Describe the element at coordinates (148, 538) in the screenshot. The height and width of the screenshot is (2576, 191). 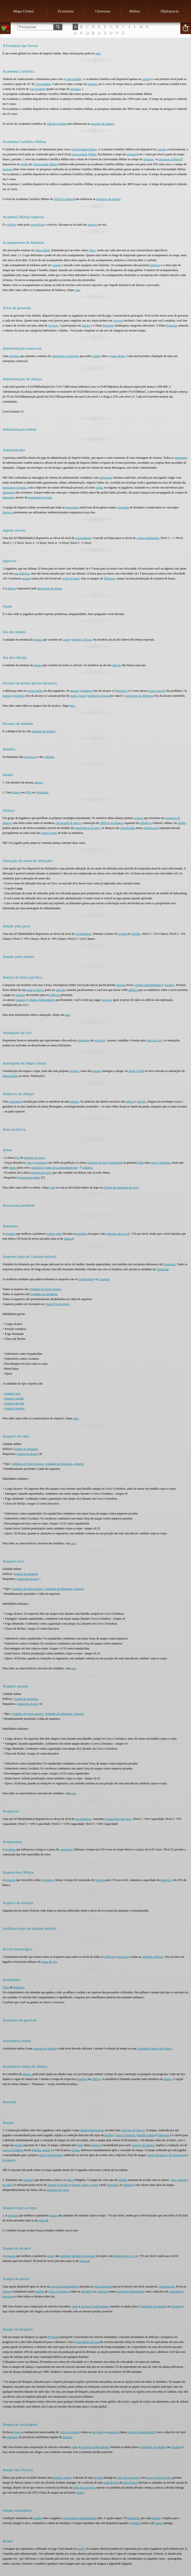
I see `contra-espionagem` at that location.